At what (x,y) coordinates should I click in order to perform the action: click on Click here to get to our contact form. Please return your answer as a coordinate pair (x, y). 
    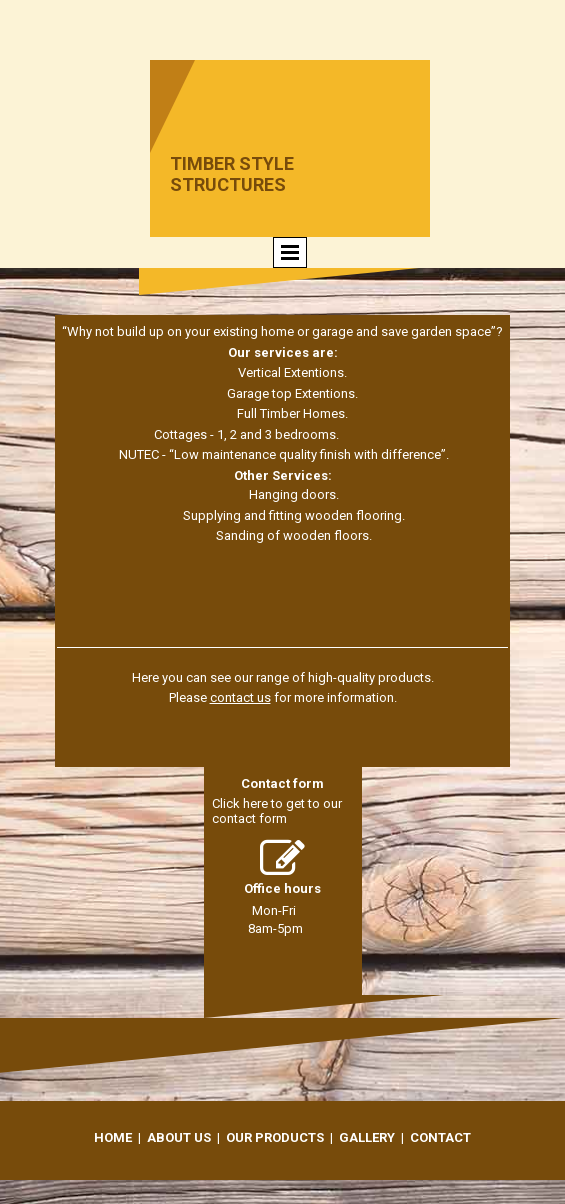
    Looking at the image, I should click on (277, 811).